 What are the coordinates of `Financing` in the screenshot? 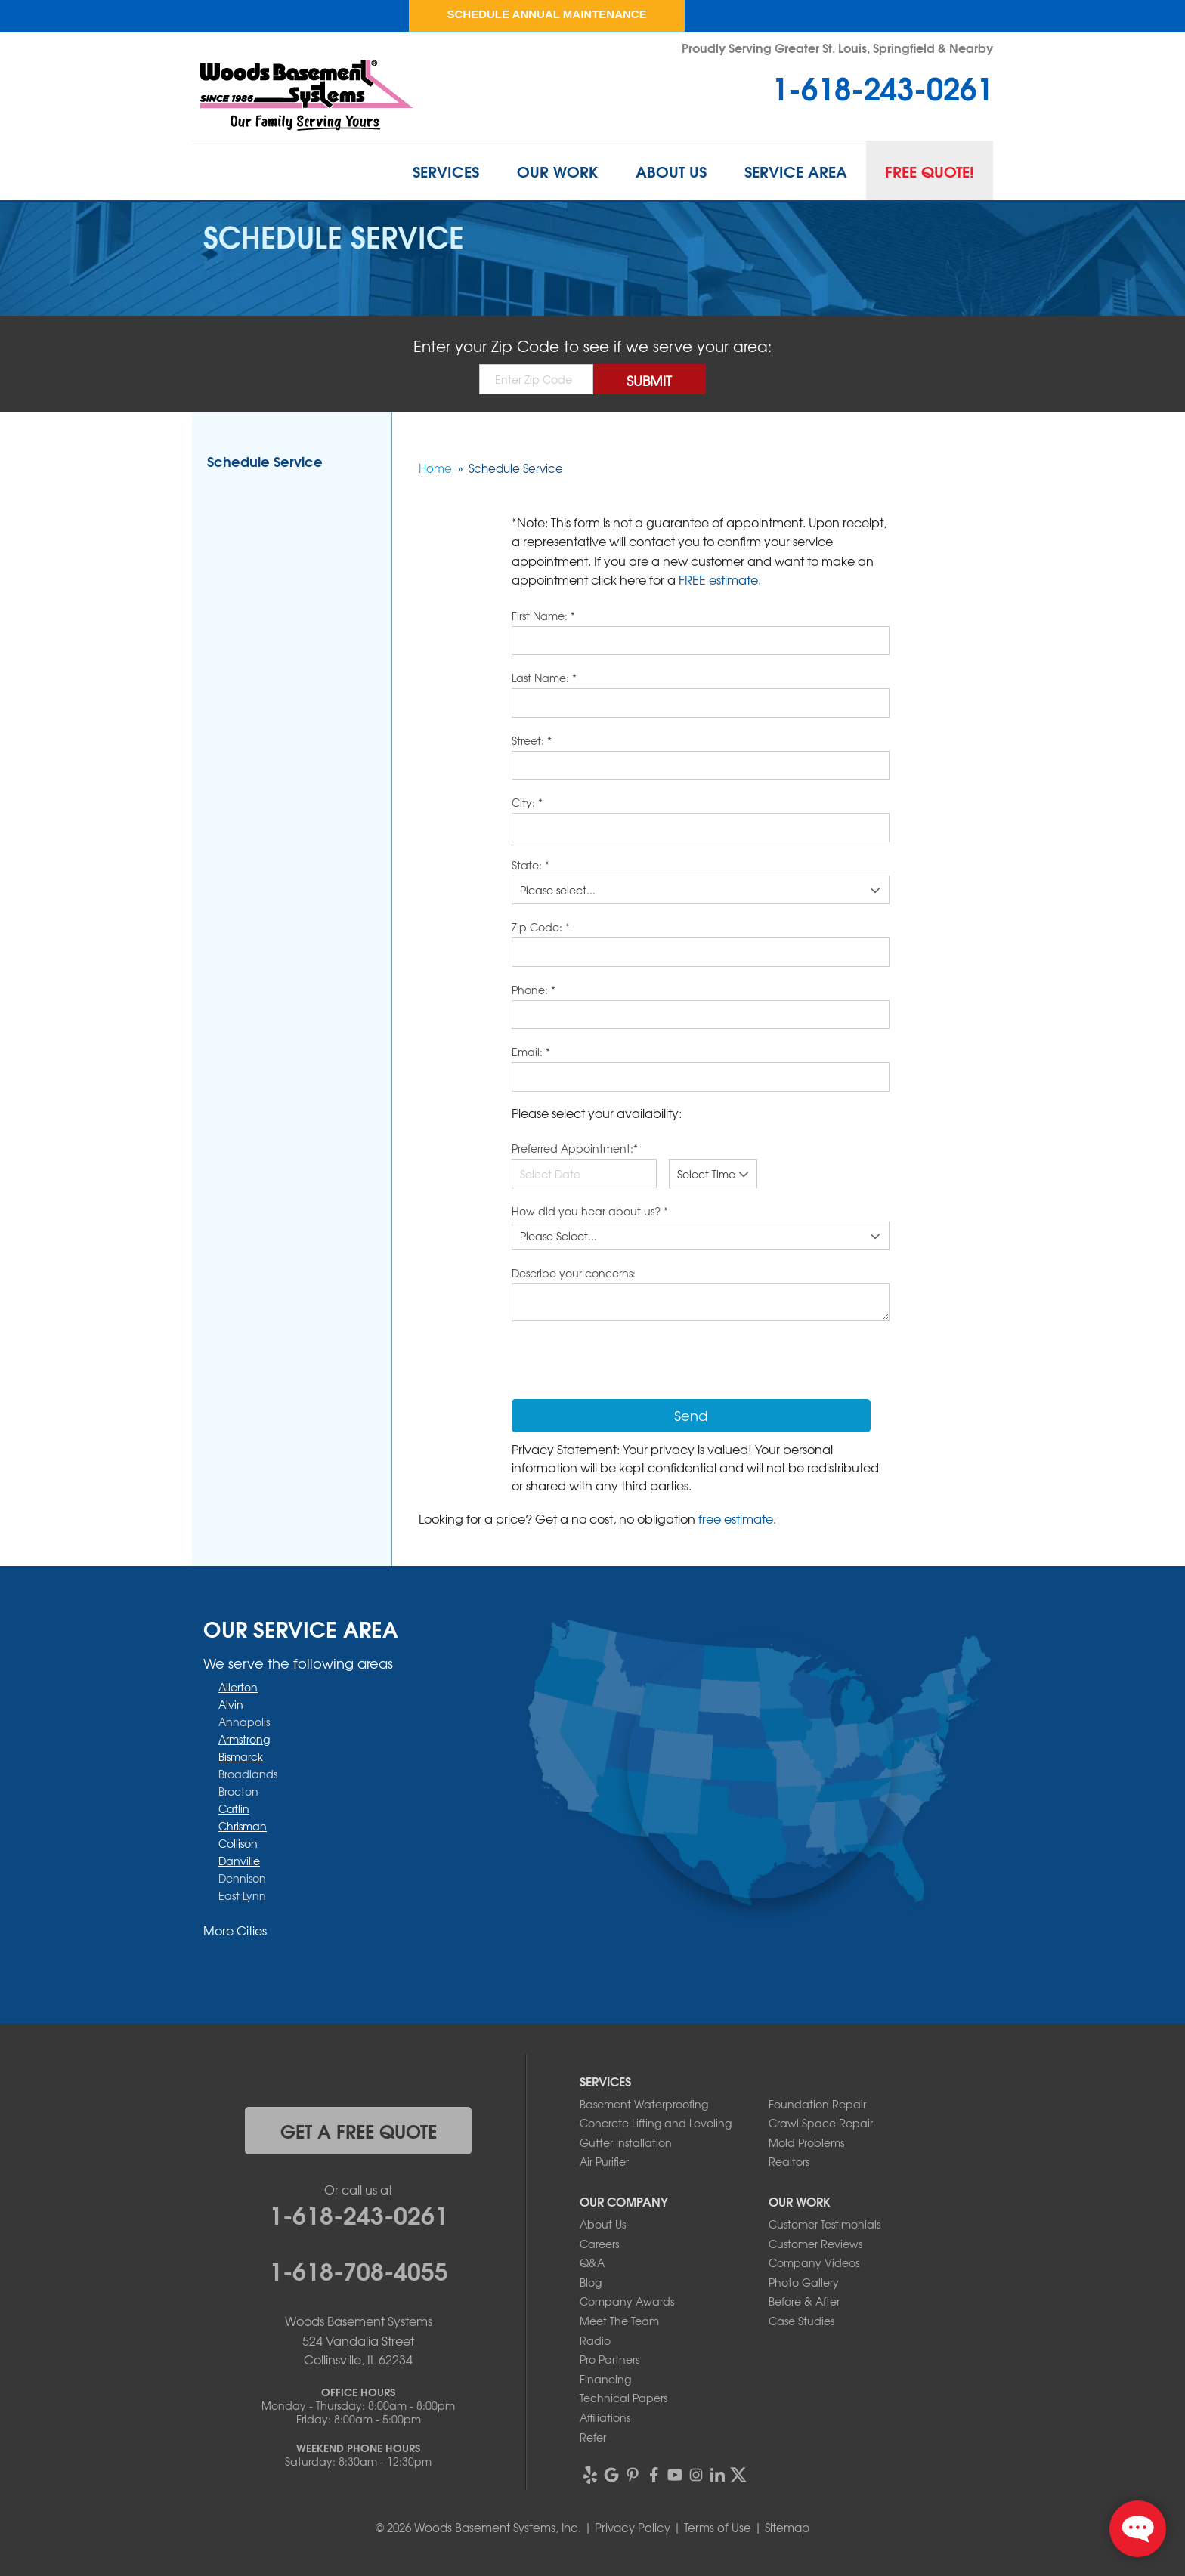 It's located at (605, 2378).